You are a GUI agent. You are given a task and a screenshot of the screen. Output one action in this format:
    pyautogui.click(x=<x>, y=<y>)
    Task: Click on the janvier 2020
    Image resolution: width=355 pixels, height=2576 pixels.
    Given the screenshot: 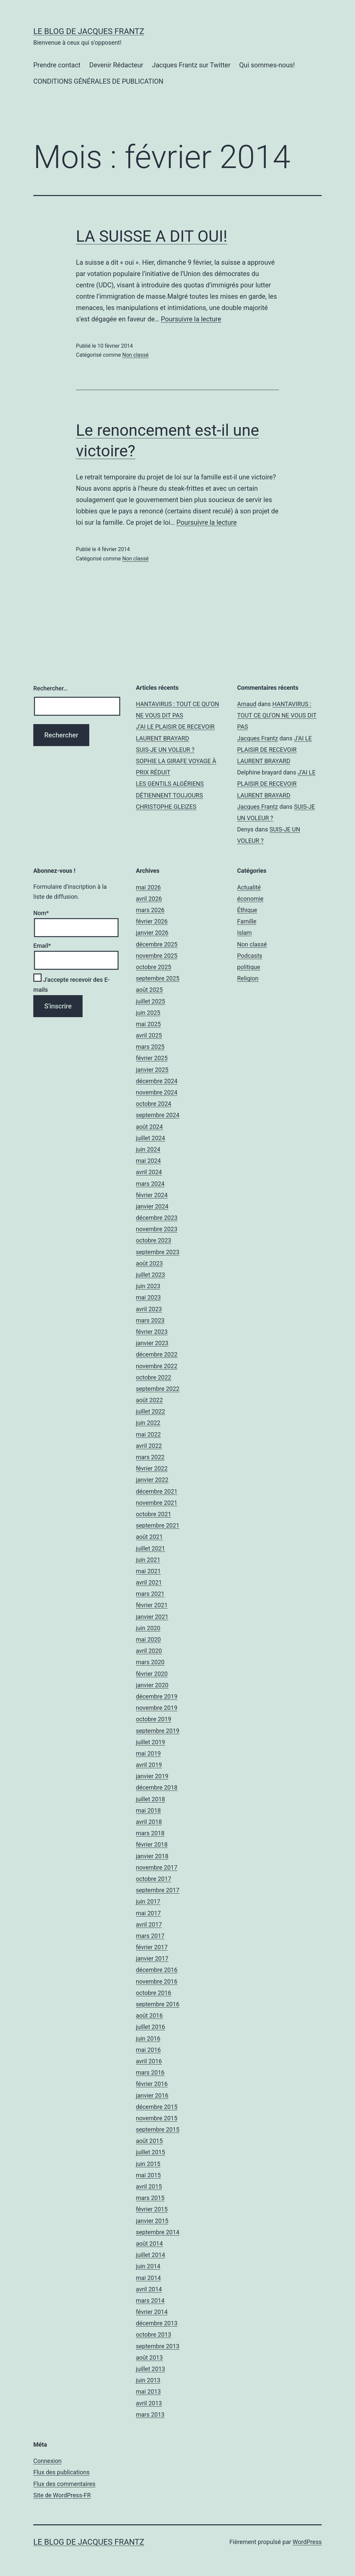 What is the action you would take?
    pyautogui.click(x=152, y=1685)
    